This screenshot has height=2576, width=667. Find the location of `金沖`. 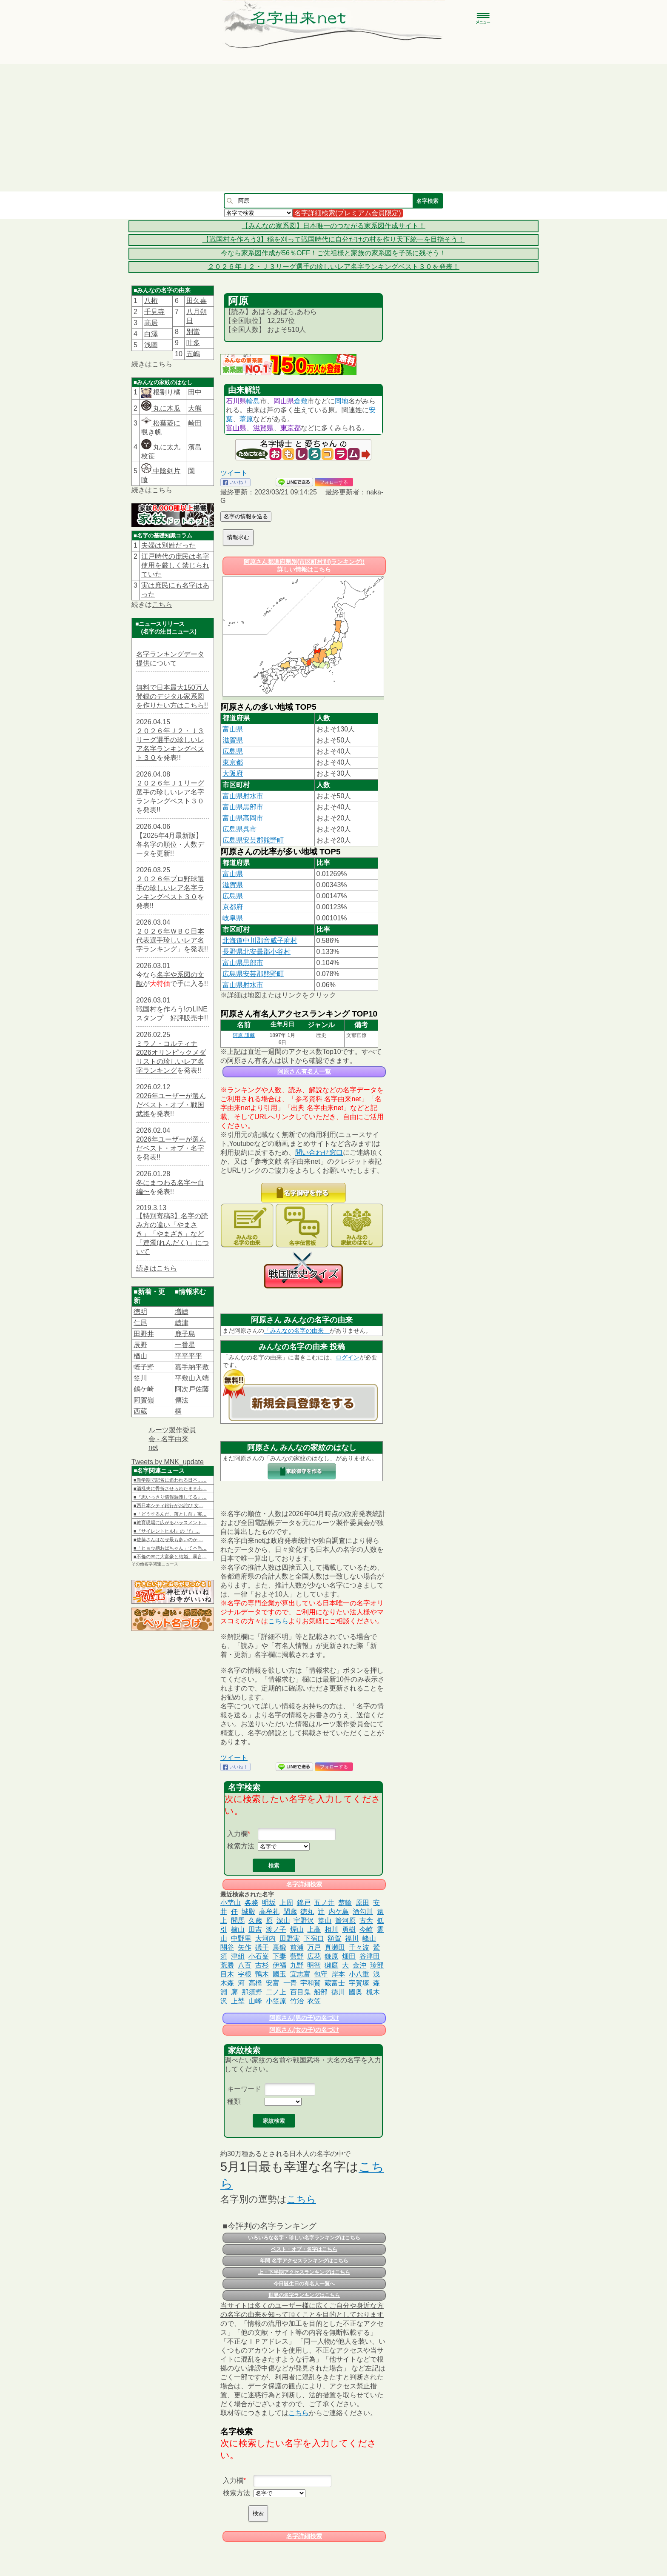

金沖 is located at coordinates (359, 1965).